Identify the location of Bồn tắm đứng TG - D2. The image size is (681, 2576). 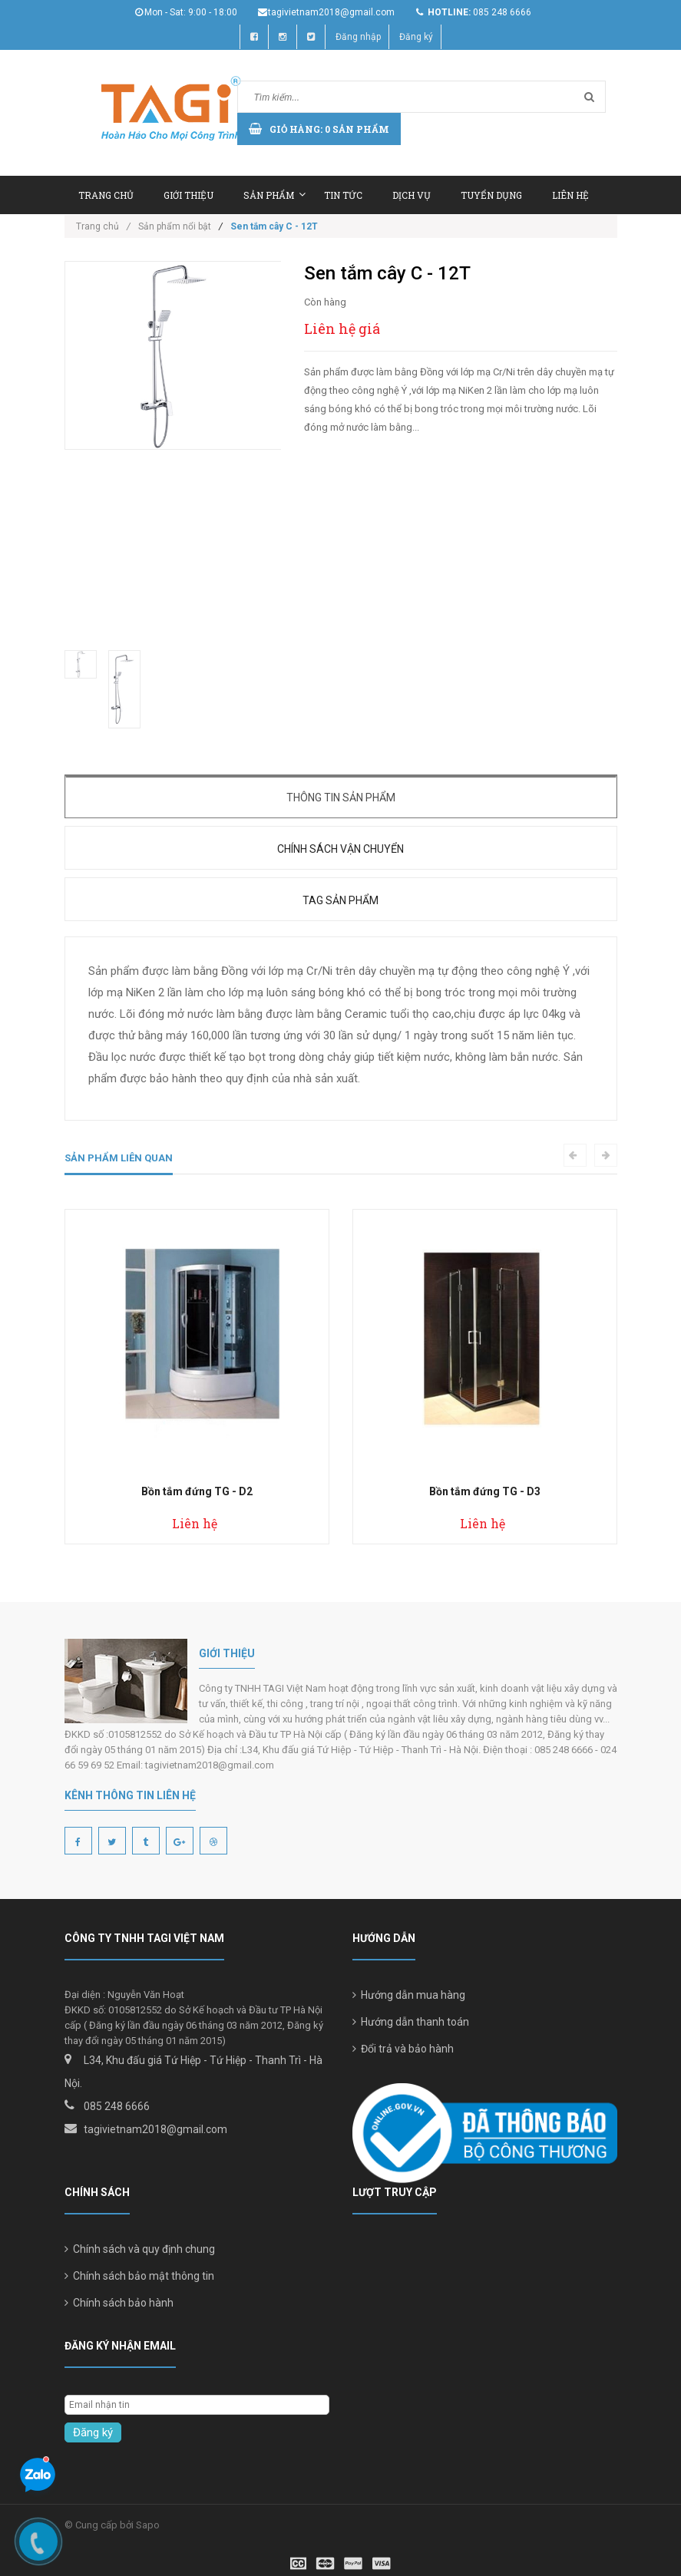
(197, 1491).